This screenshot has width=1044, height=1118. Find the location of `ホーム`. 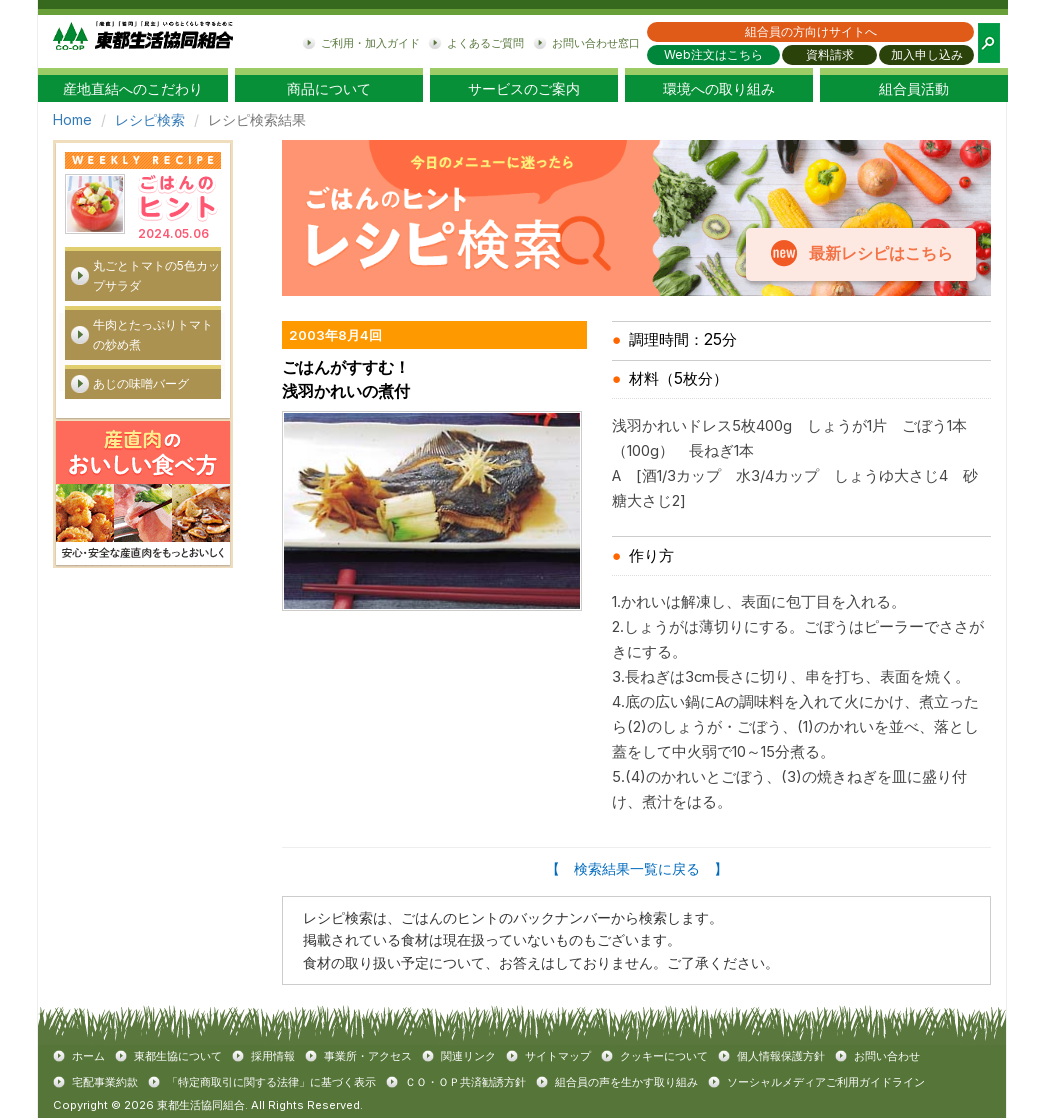

ホーム is located at coordinates (88, 1056).